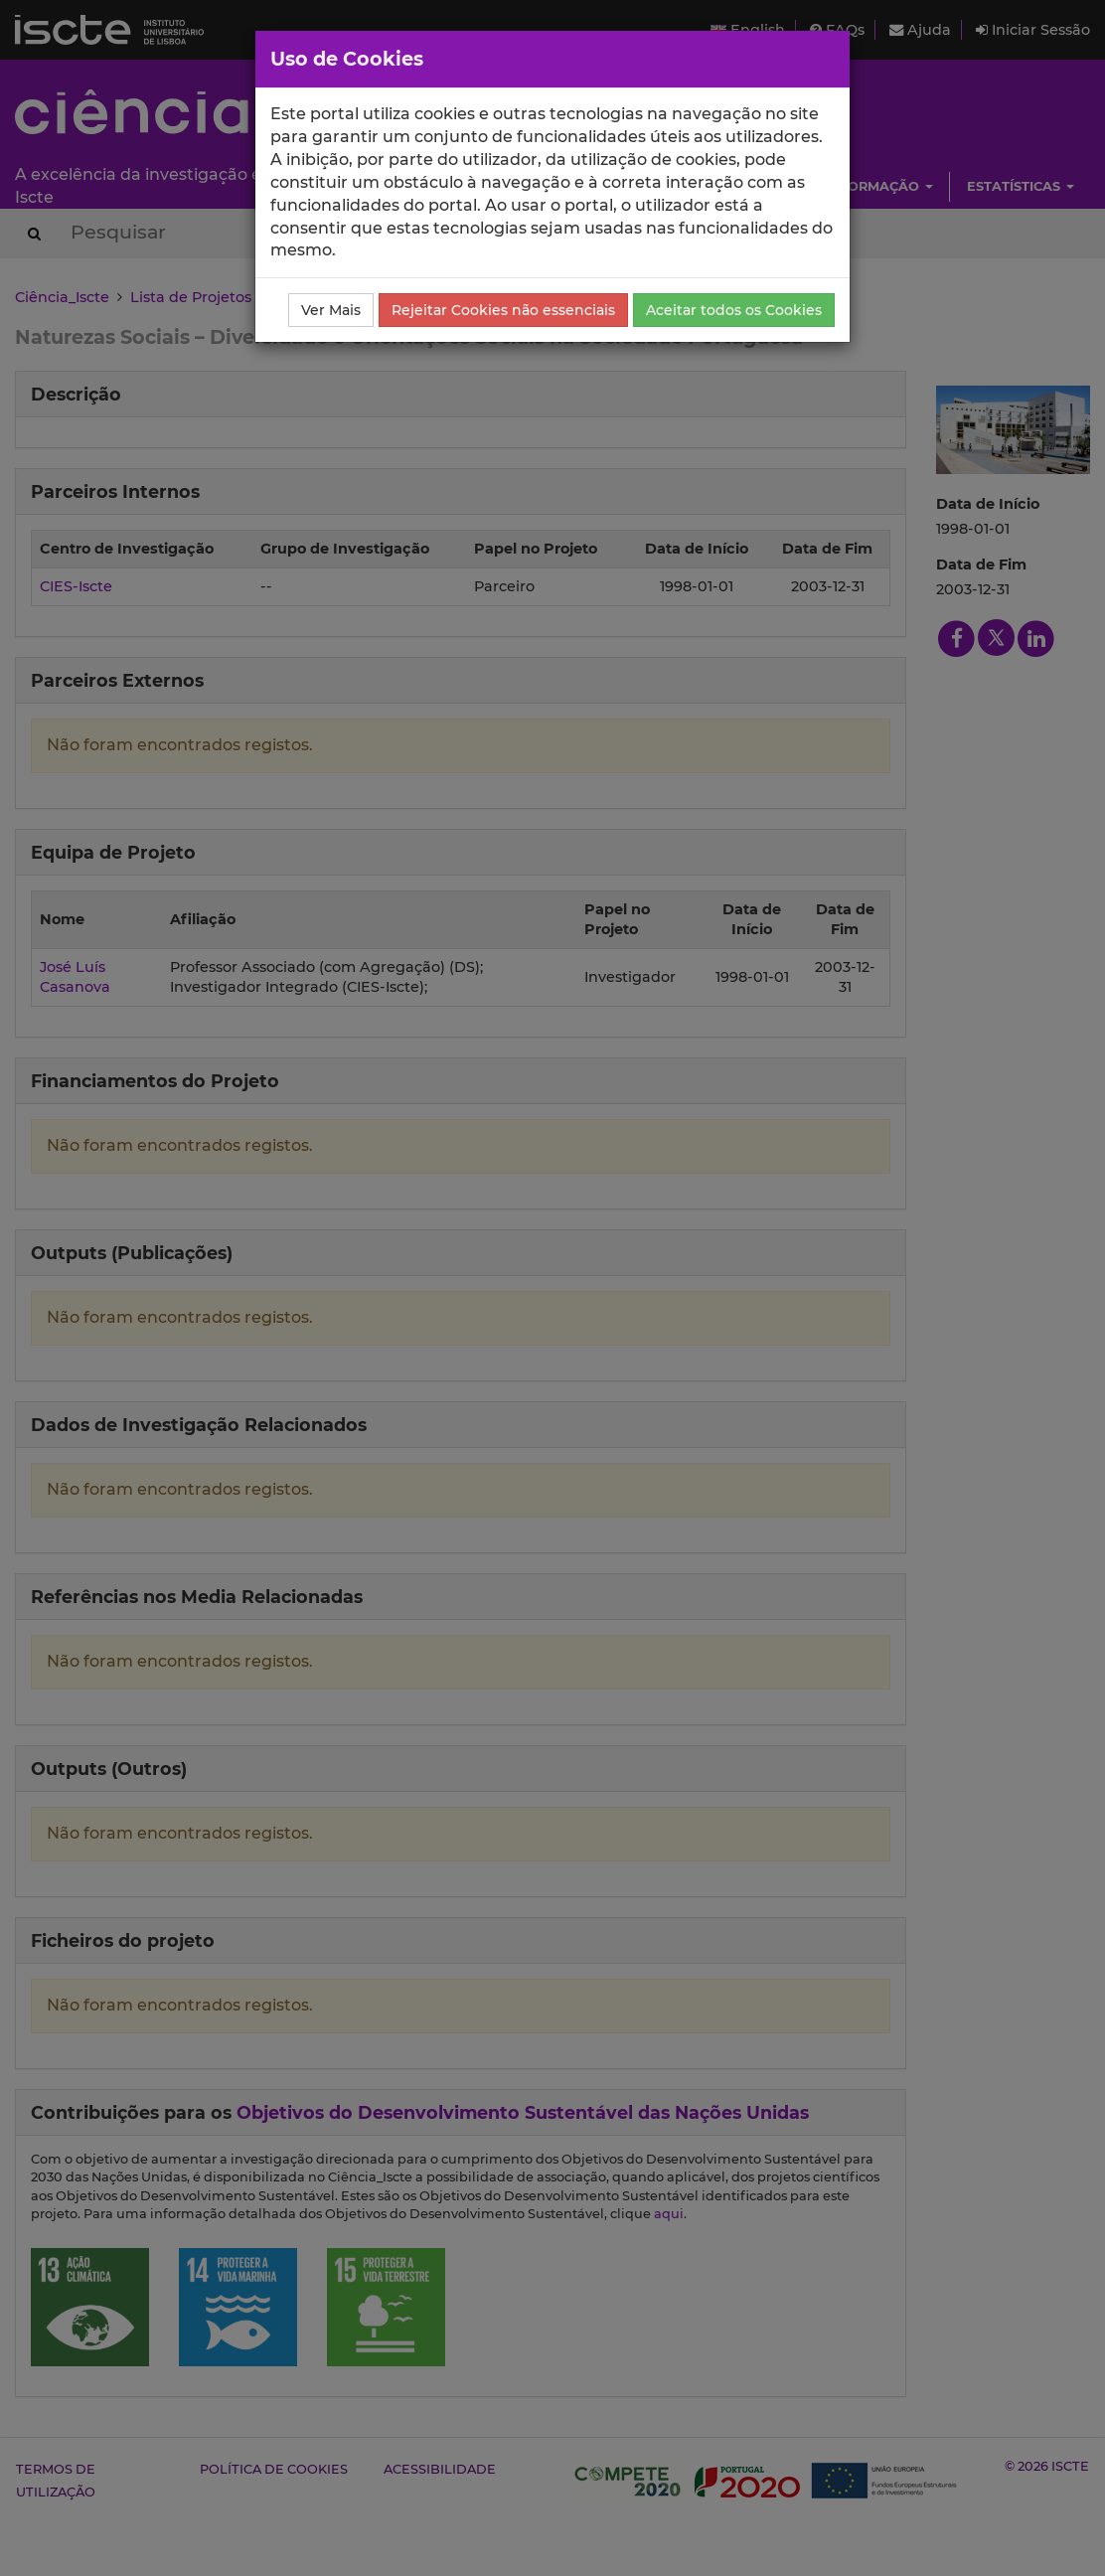 Image resolution: width=1105 pixels, height=2576 pixels. I want to click on Rejeitar Cookies não essenciais, so click(503, 310).